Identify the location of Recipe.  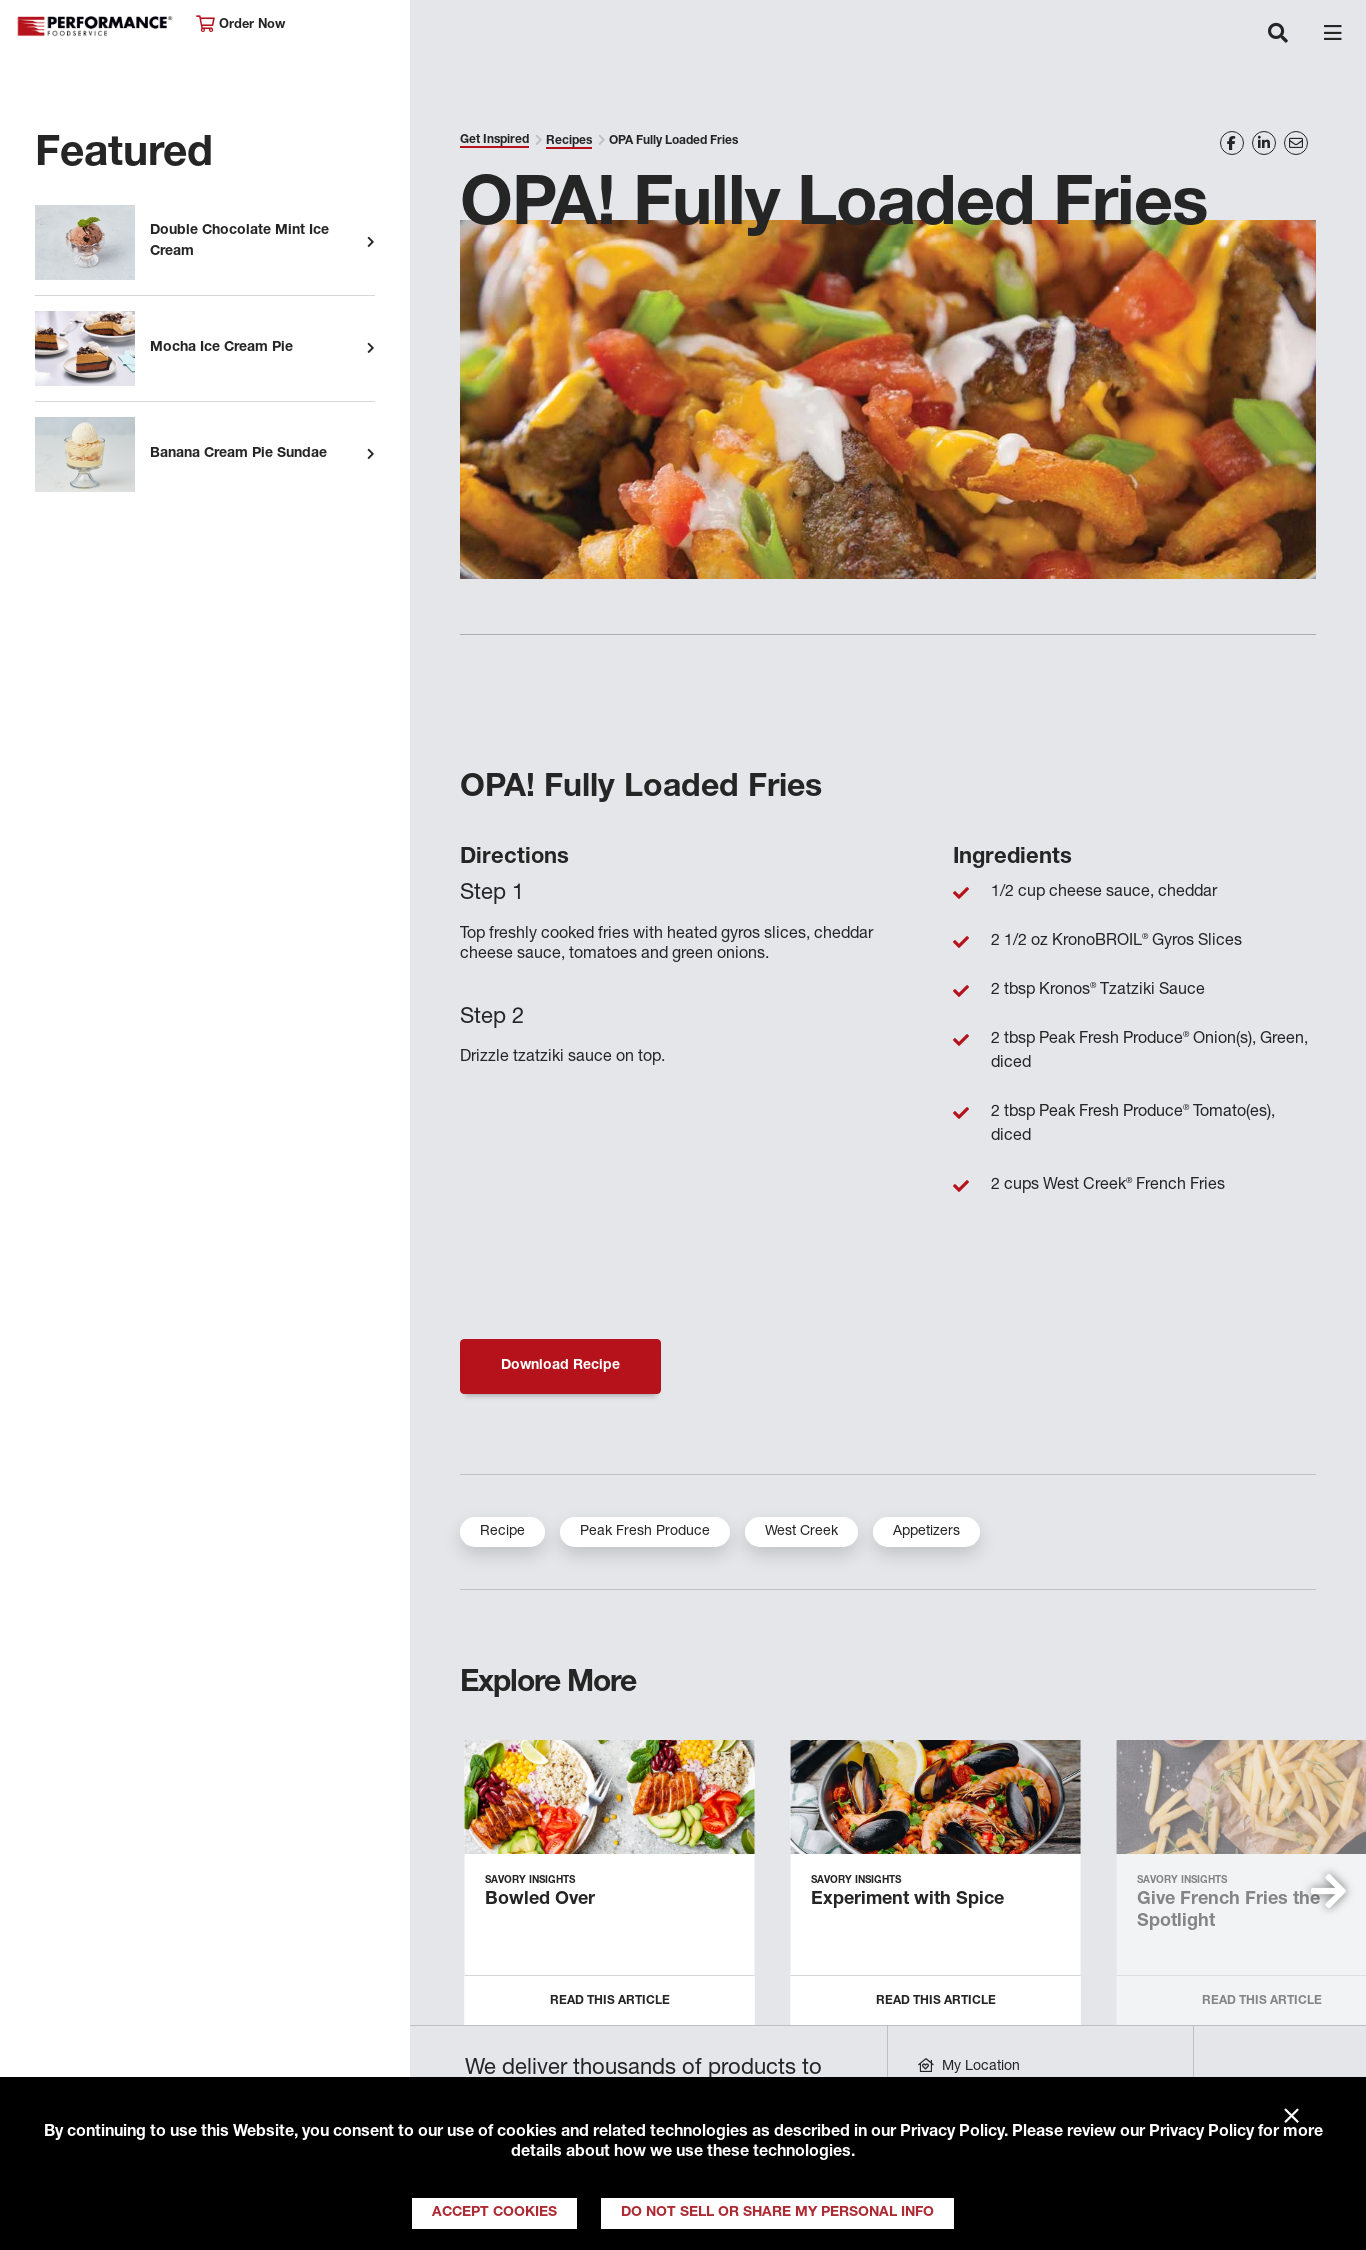
(502, 1532).